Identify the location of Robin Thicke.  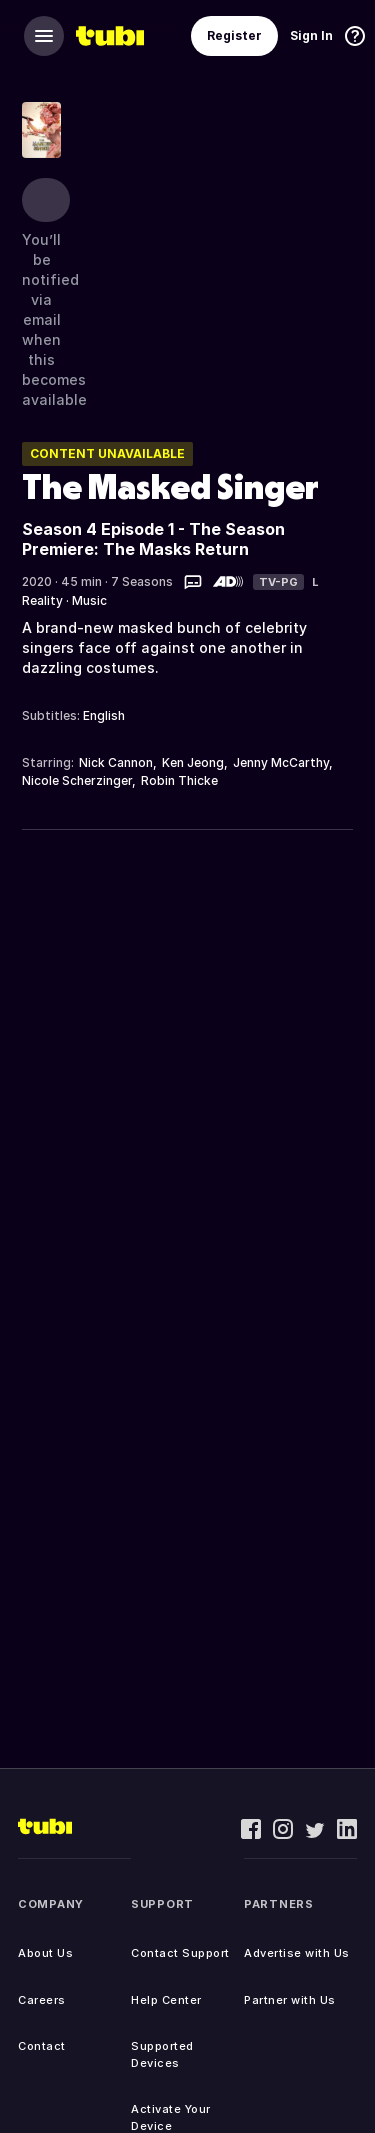
(179, 780).